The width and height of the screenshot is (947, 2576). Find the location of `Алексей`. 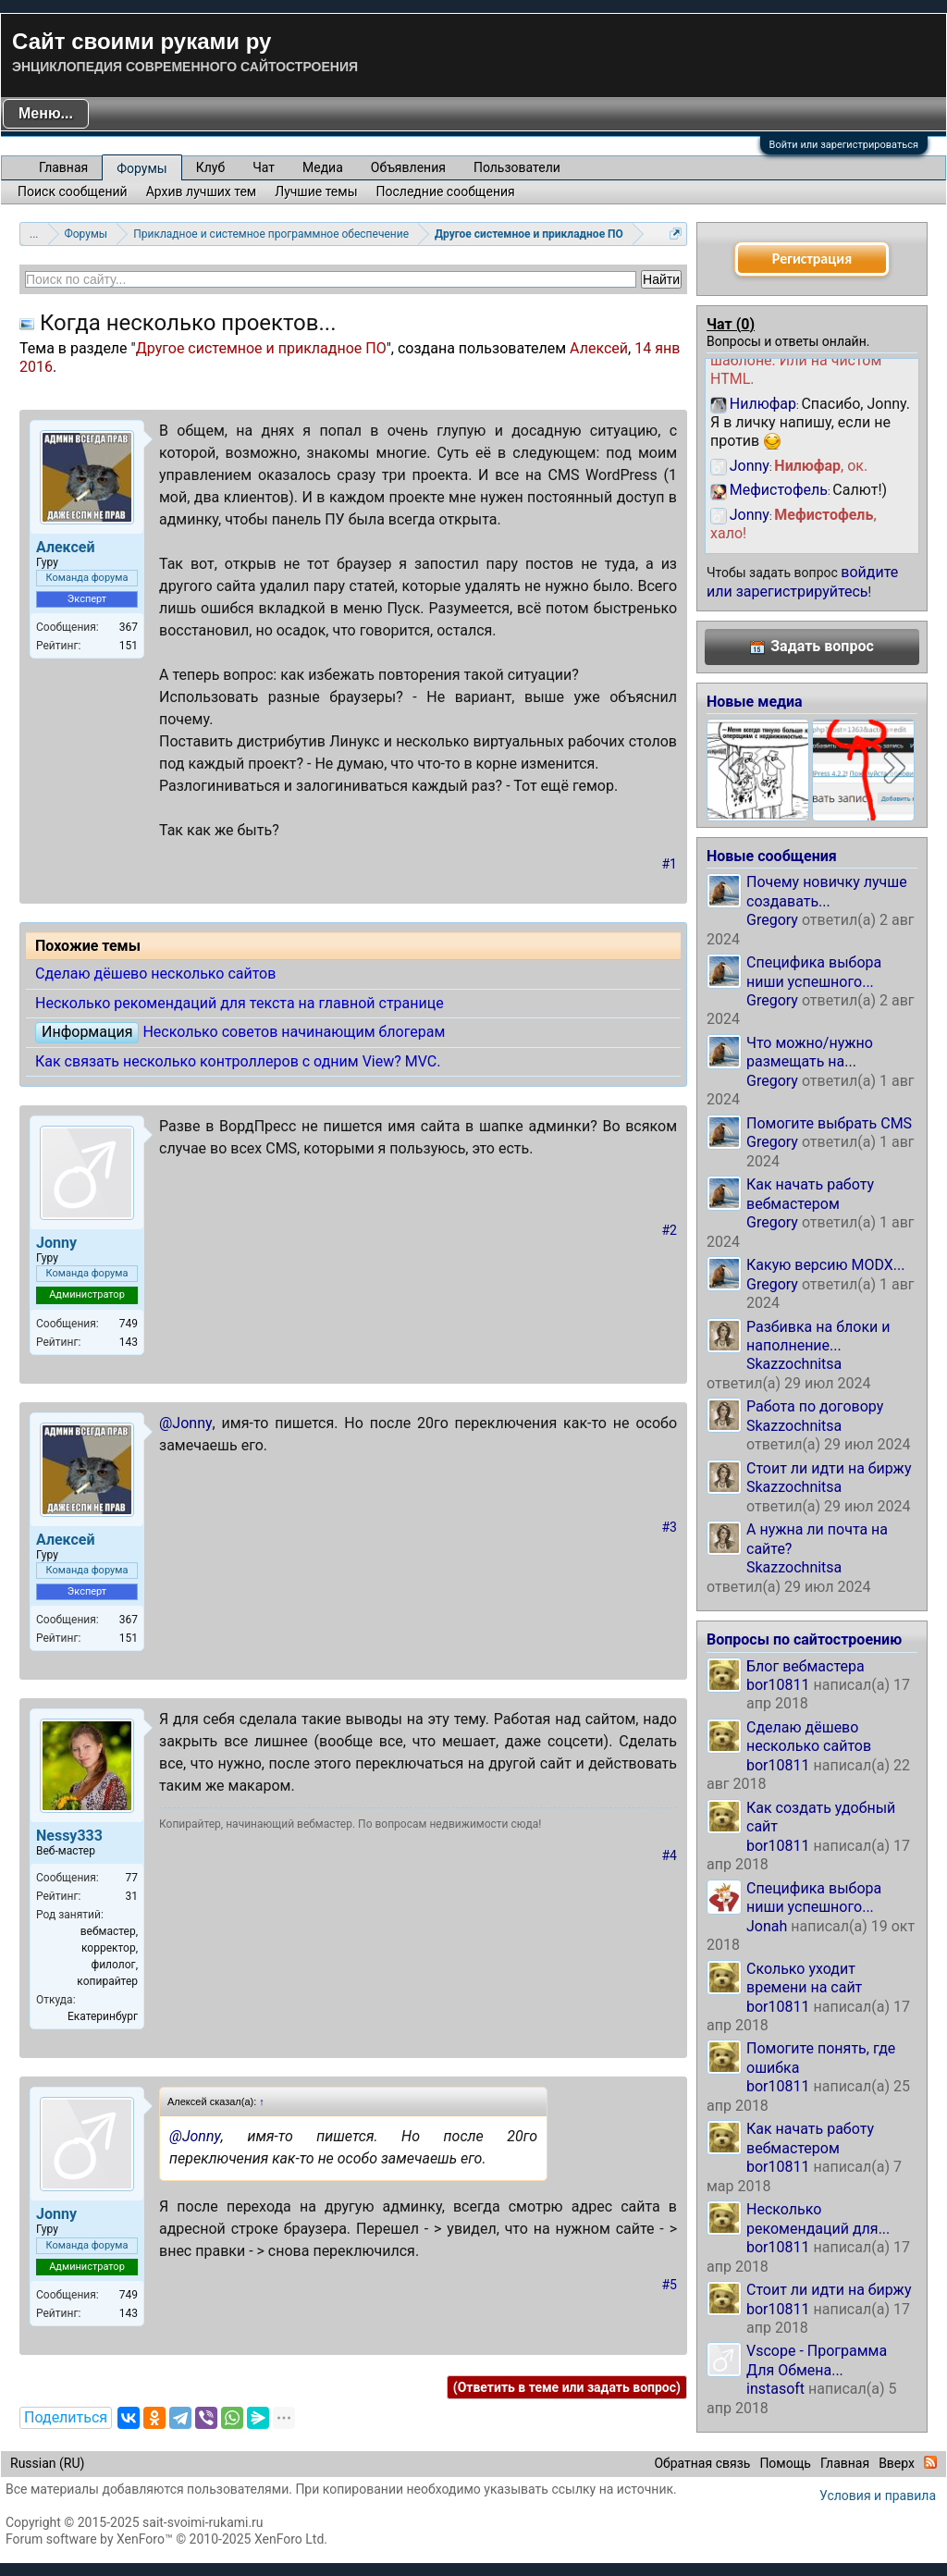

Алексей is located at coordinates (599, 348).